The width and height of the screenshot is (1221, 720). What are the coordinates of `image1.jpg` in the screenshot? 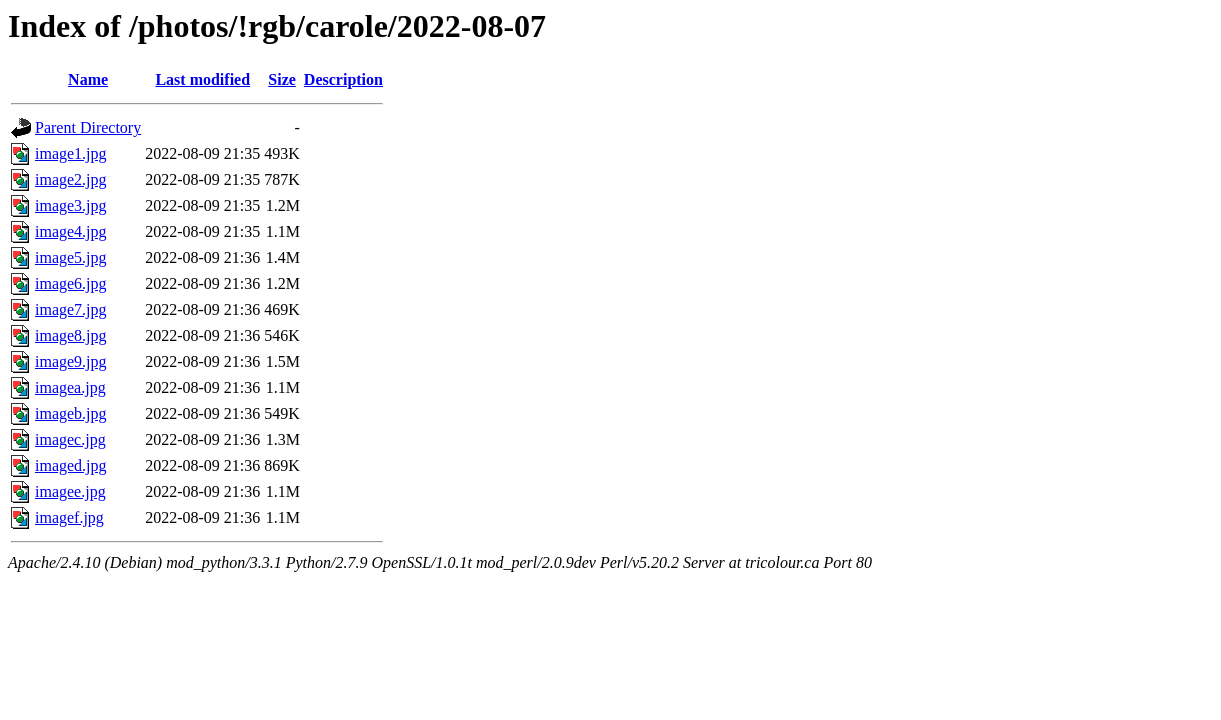 It's located at (71, 153).